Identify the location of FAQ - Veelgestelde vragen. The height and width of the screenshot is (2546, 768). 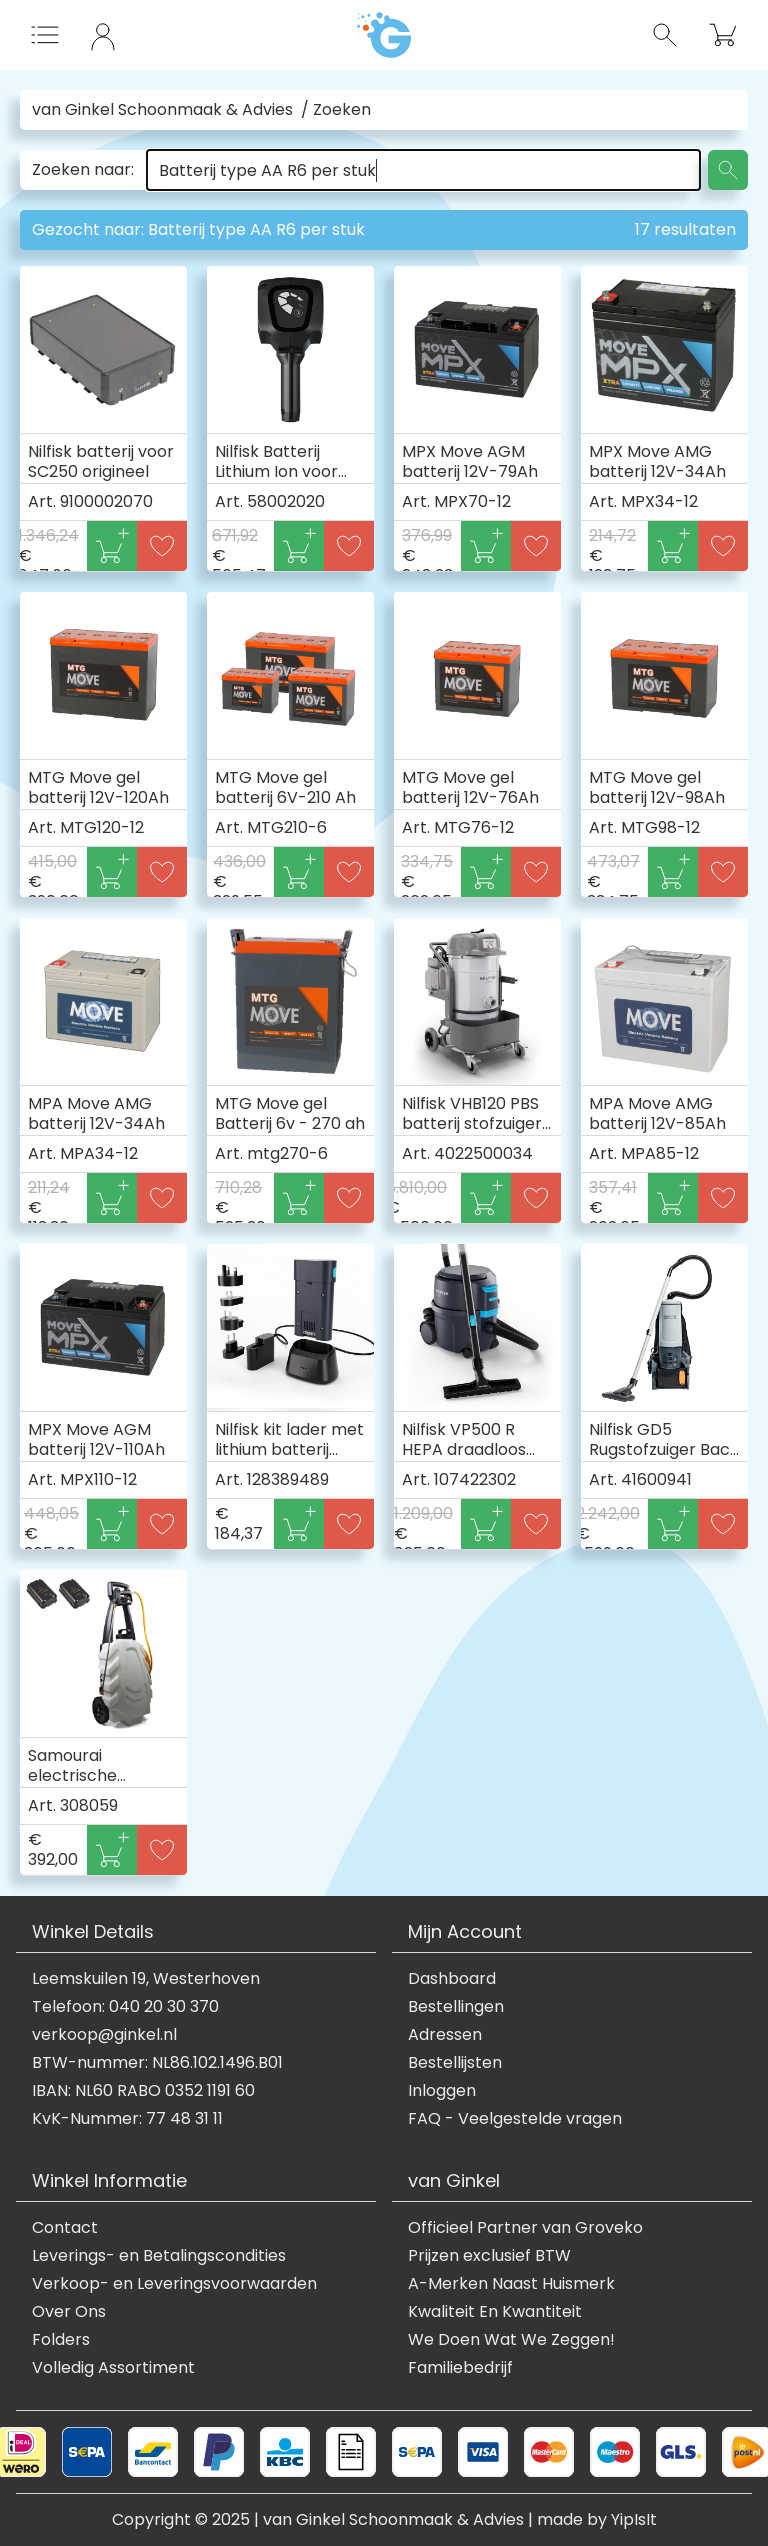
(515, 2119).